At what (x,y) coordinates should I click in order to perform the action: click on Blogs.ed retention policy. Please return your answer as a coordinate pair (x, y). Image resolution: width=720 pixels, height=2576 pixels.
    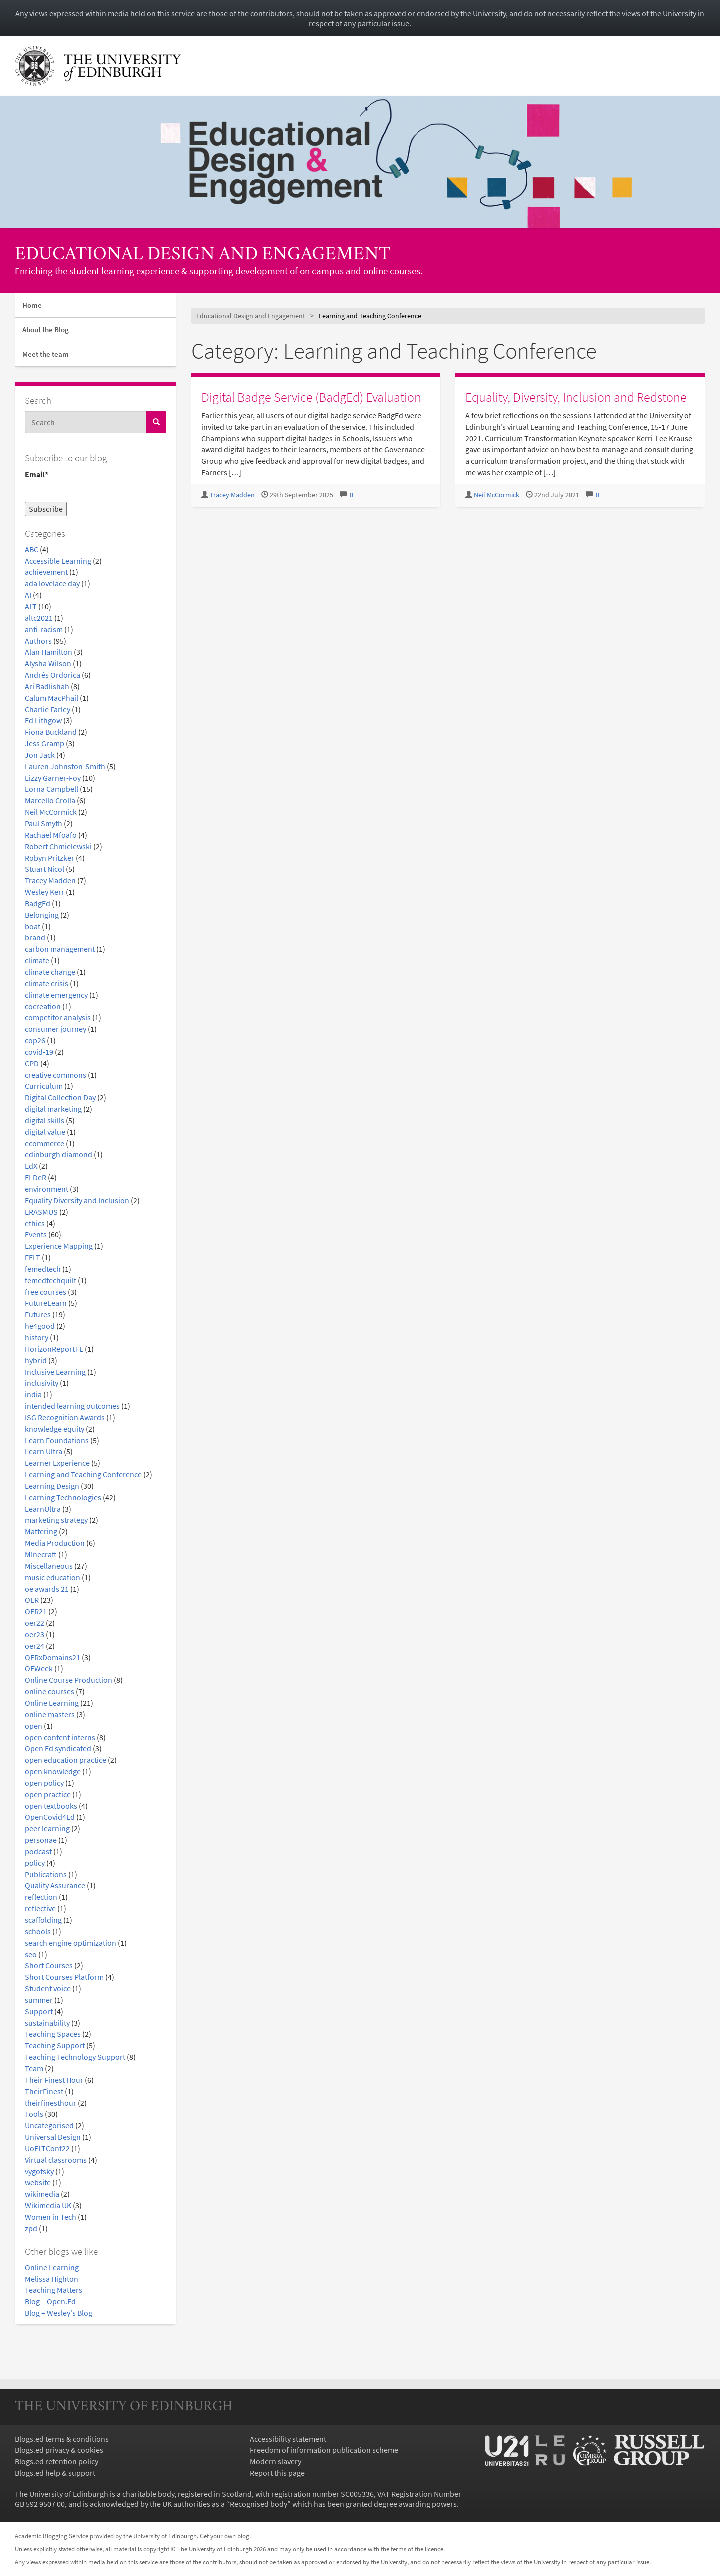
    Looking at the image, I should click on (56, 2461).